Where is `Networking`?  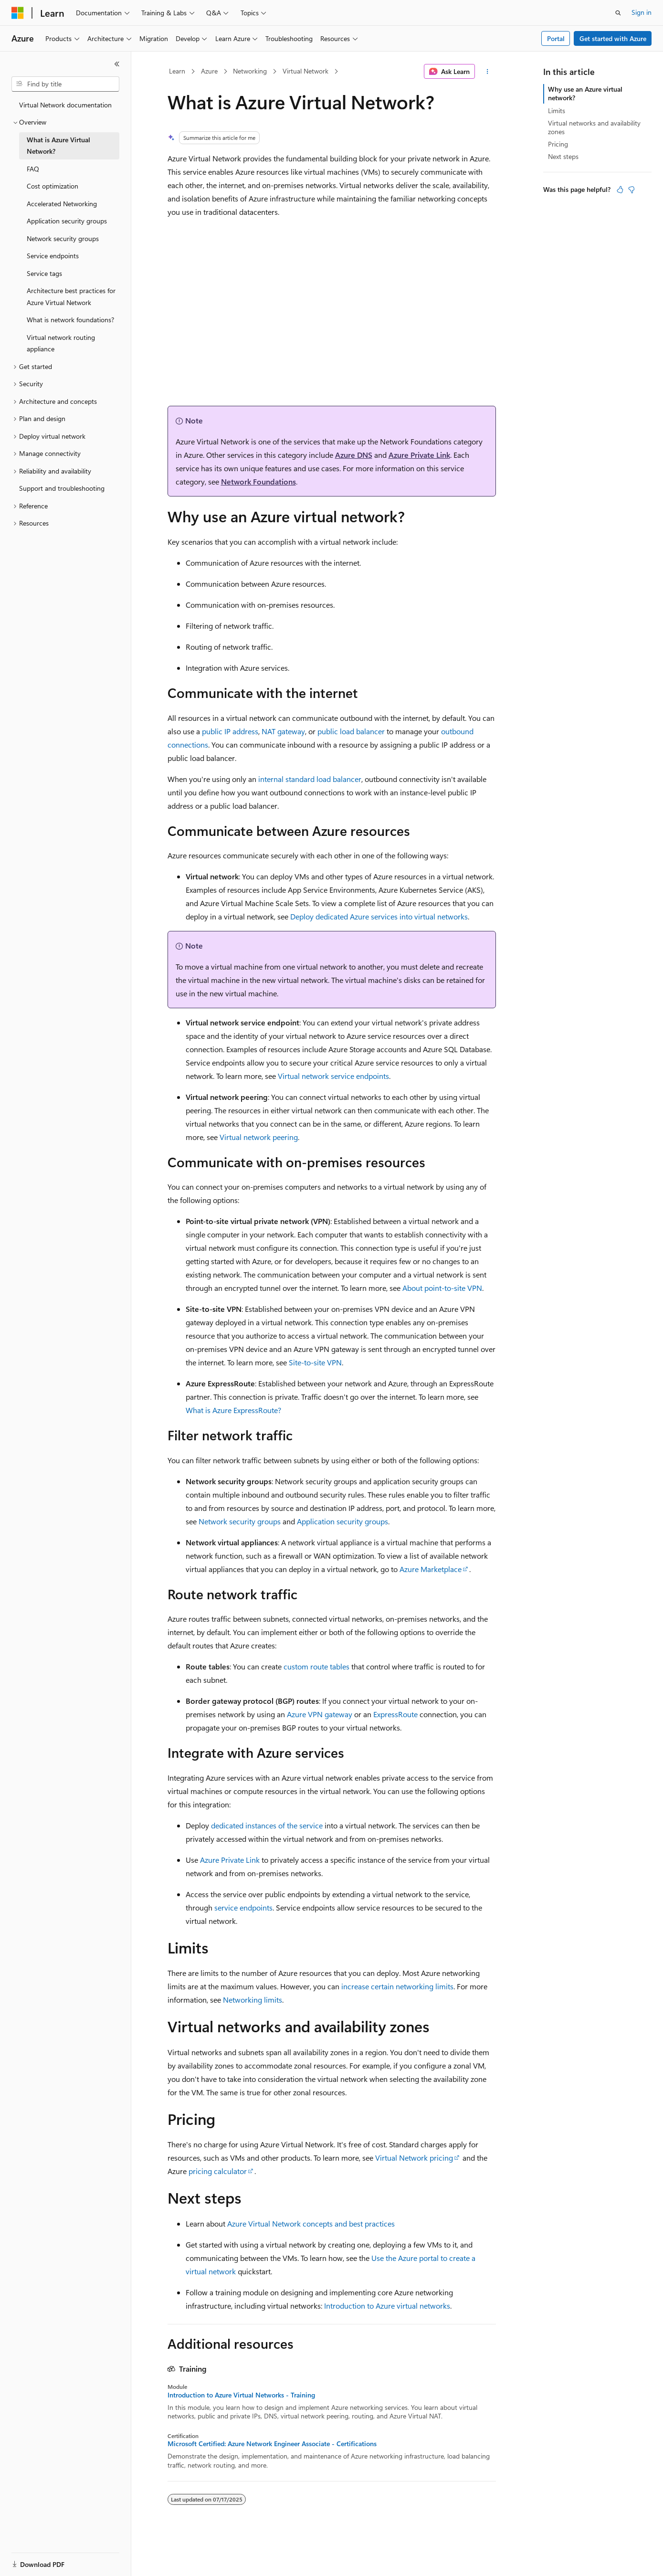
Networking is located at coordinates (250, 70).